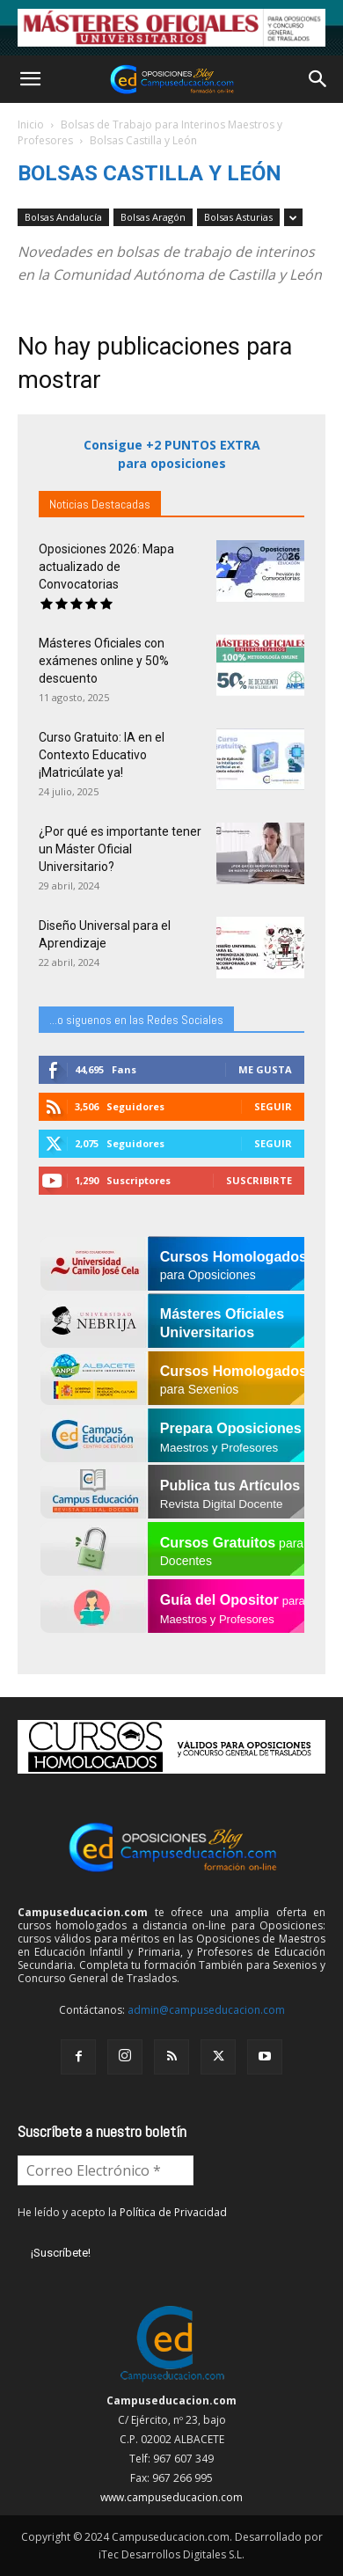 This screenshot has height=2576, width=343. What do you see at coordinates (105, 2170) in the screenshot?
I see `[Correo Electrónico *]` at bounding box center [105, 2170].